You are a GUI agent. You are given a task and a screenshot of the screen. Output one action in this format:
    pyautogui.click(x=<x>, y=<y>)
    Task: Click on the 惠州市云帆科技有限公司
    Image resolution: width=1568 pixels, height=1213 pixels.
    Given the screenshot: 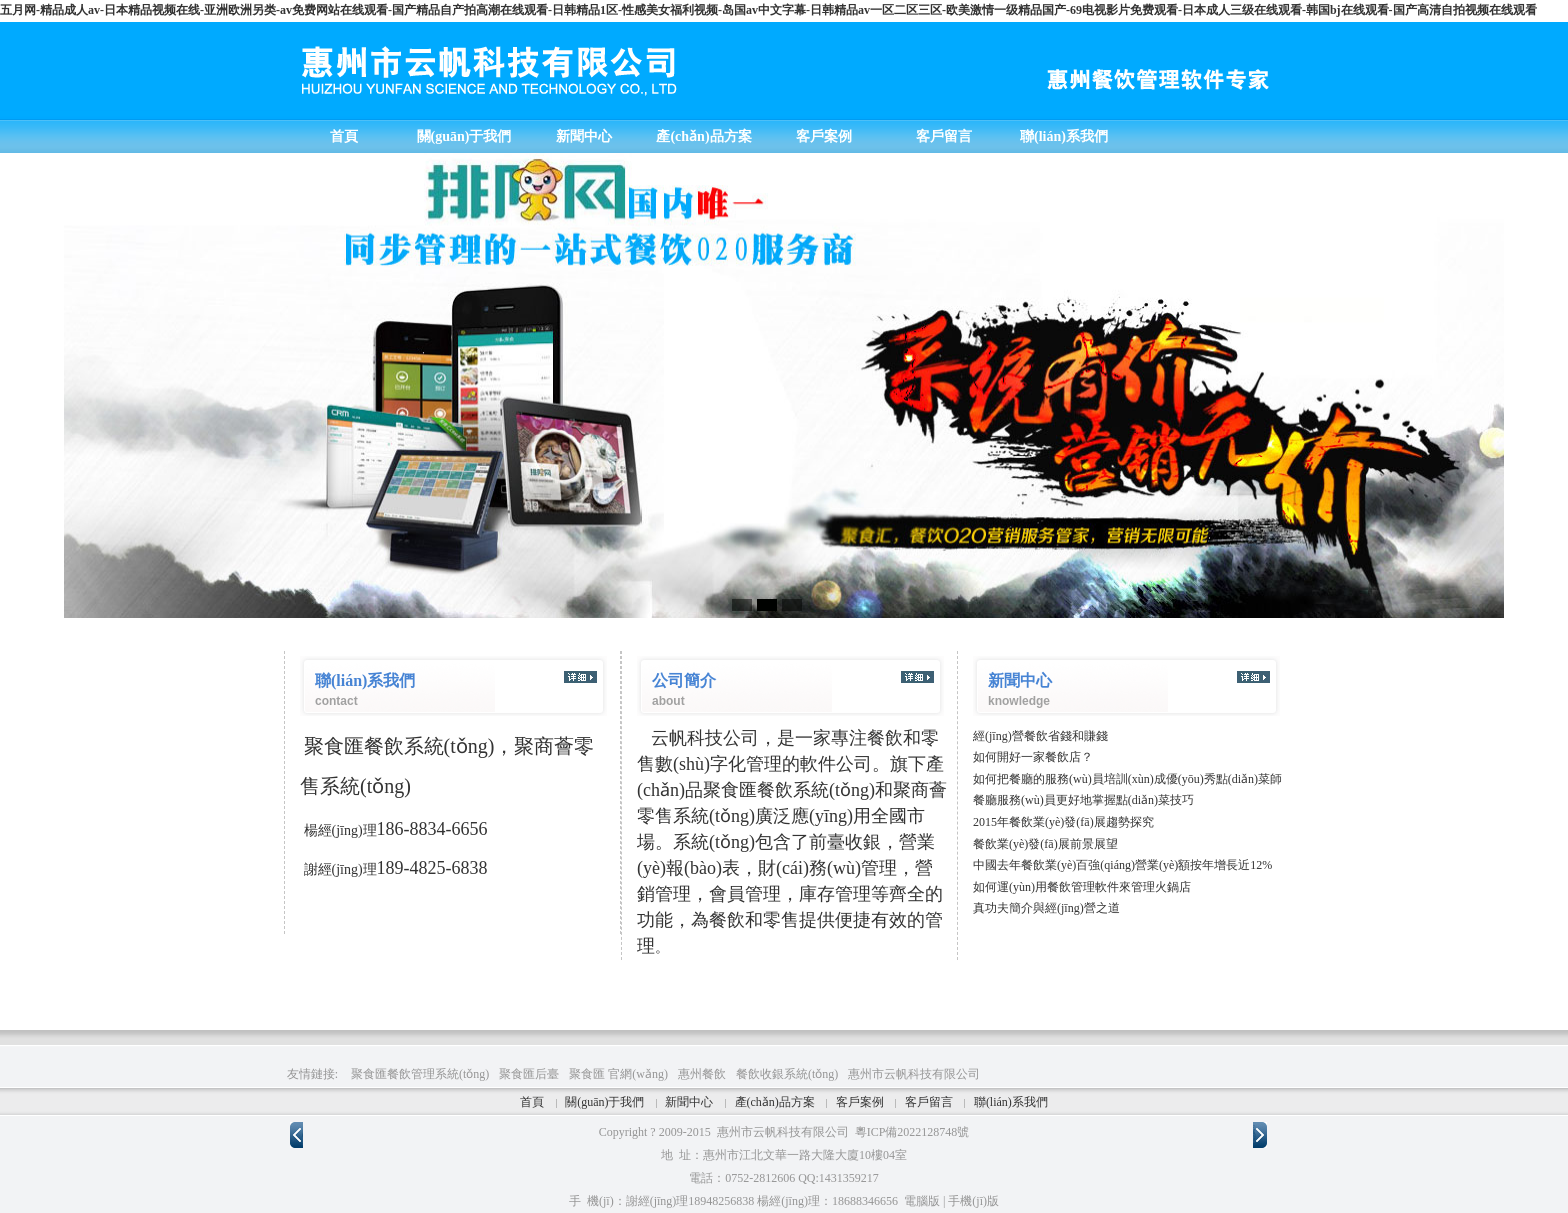 What is the action you would take?
    pyautogui.click(x=914, y=1074)
    